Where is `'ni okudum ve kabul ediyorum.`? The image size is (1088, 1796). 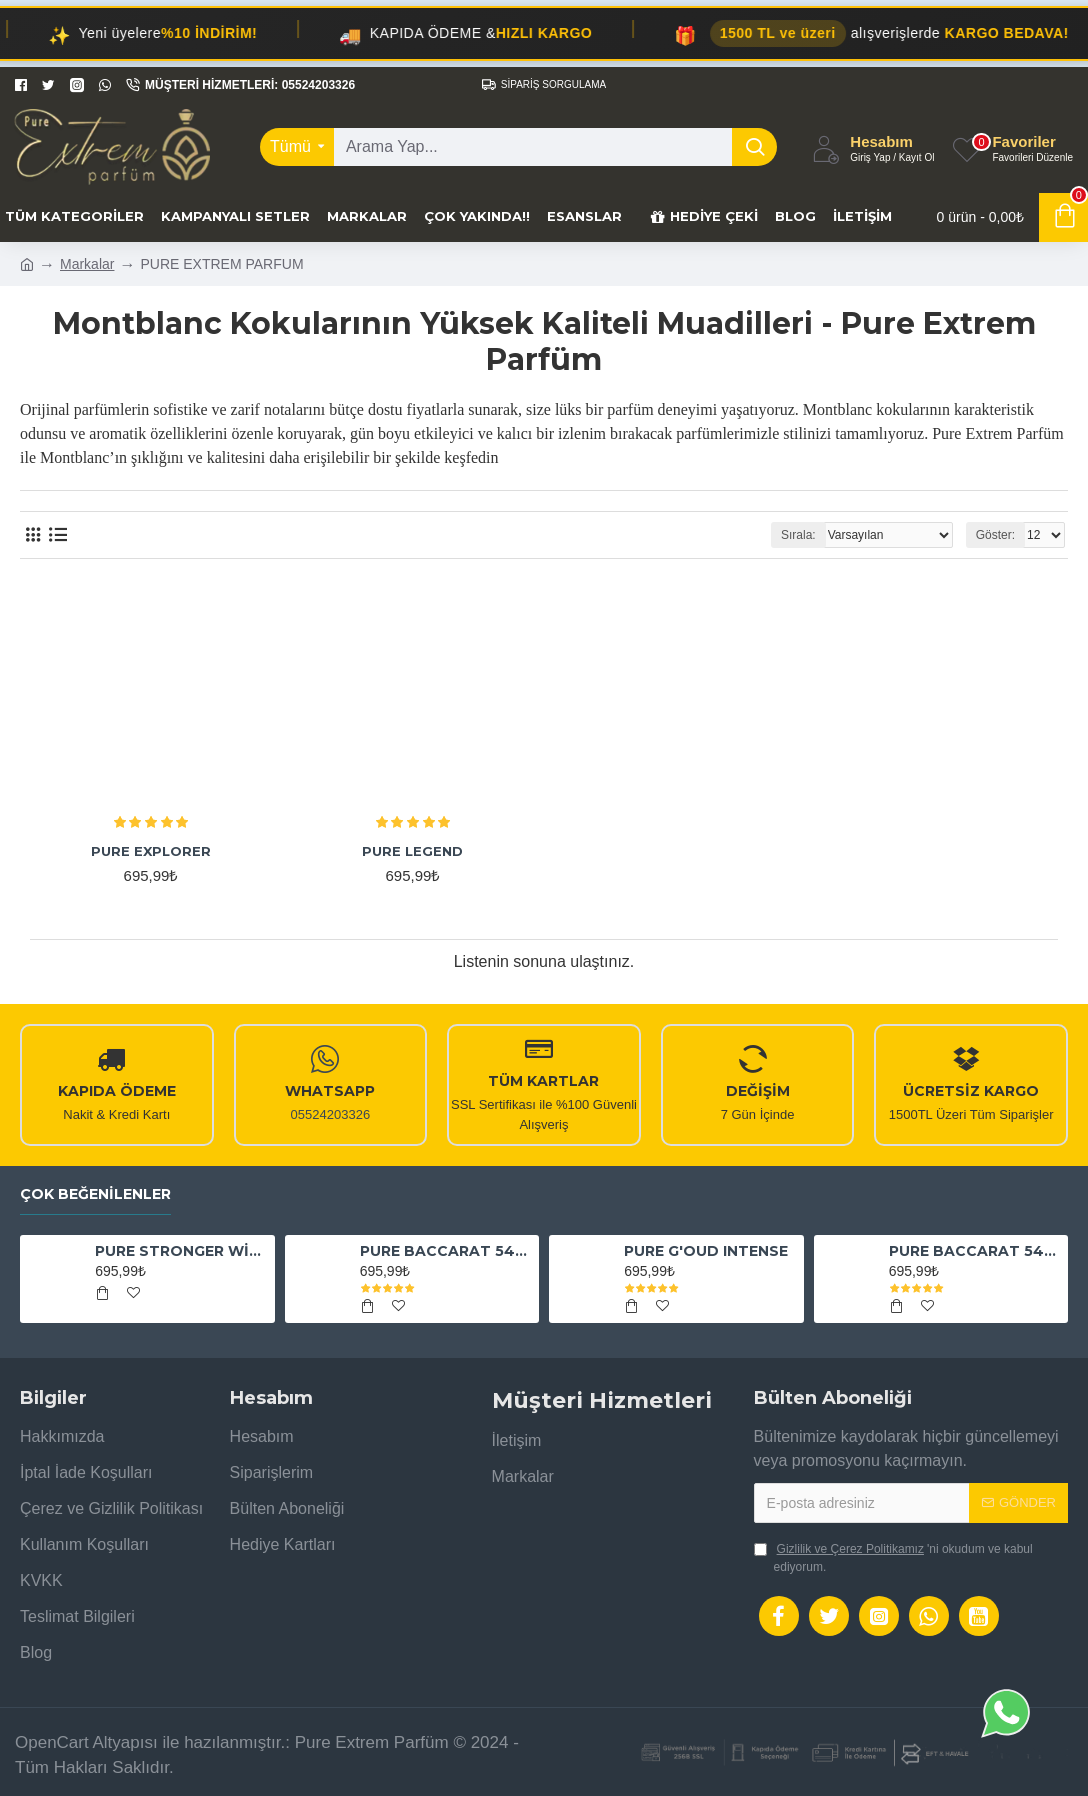 'ni okudum ve kabul ediyorum. is located at coordinates (893, 1557).